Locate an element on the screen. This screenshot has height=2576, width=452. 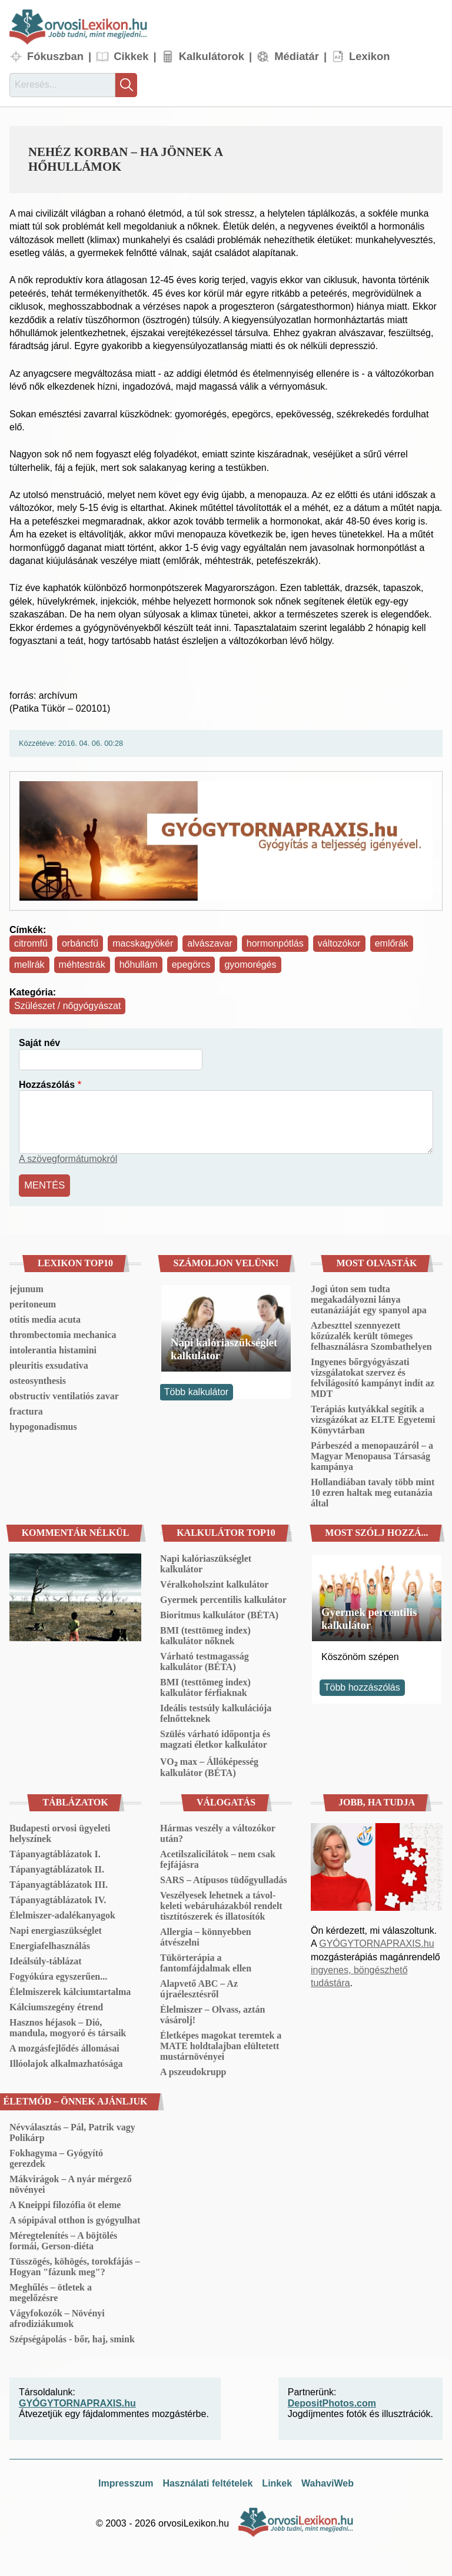
Tükörterápia a fantomfájdalmak ellen is located at coordinates (205, 1961).